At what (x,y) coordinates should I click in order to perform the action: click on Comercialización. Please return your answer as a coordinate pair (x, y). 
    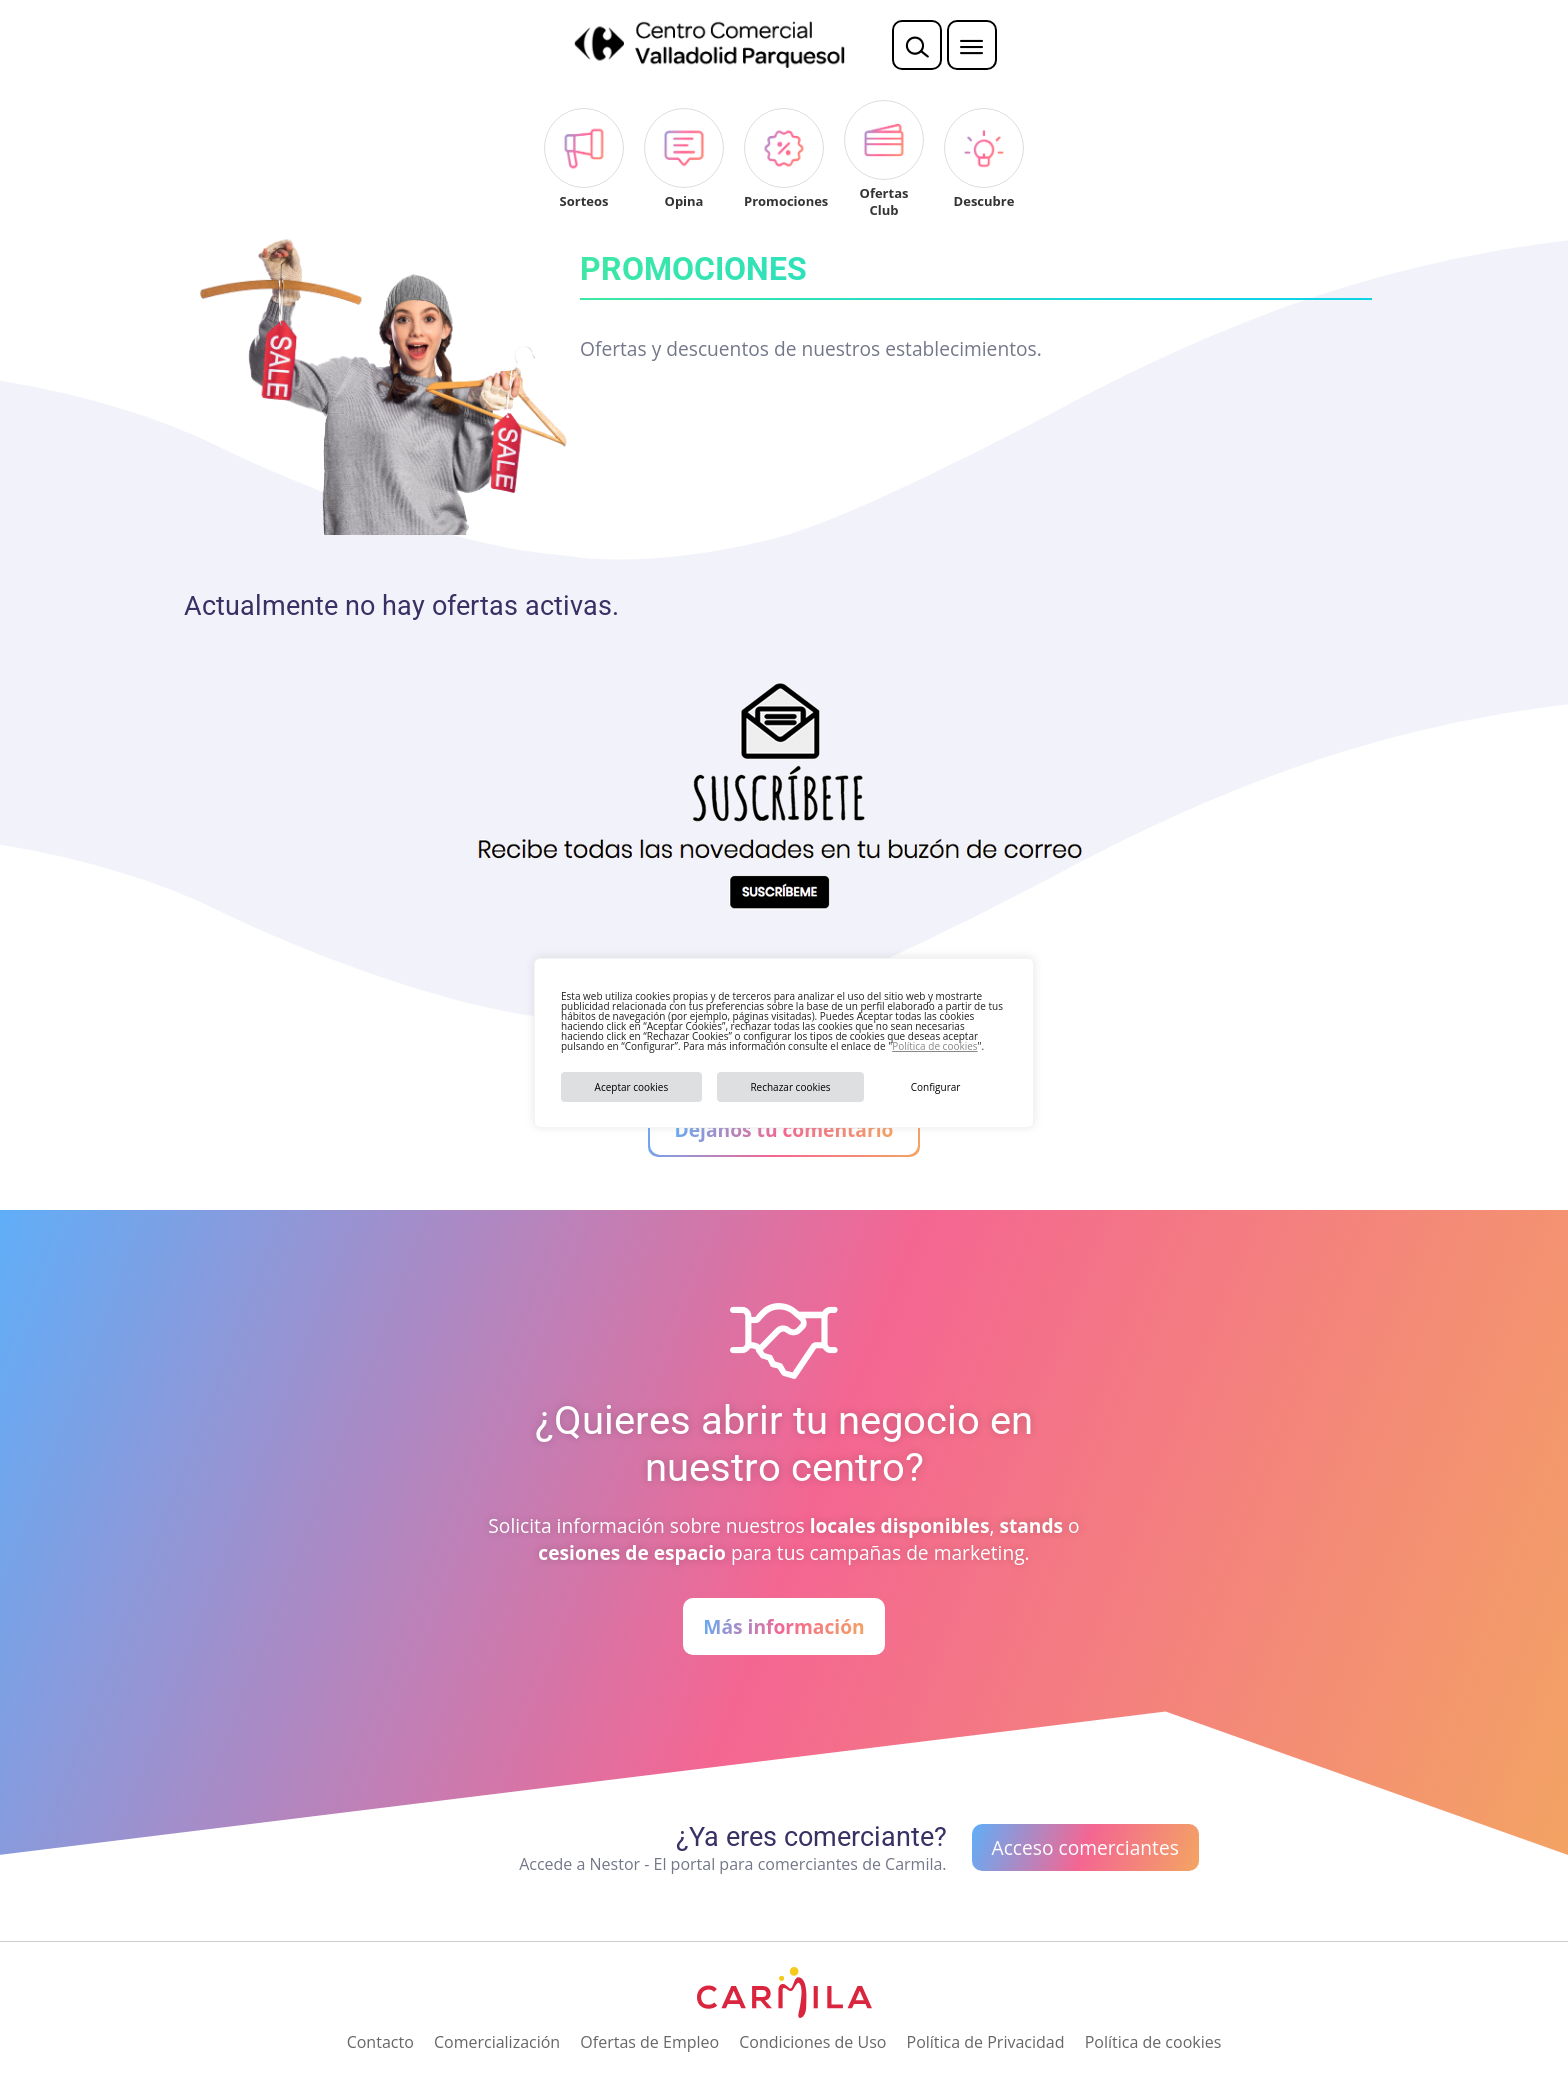
    Looking at the image, I should click on (497, 2042).